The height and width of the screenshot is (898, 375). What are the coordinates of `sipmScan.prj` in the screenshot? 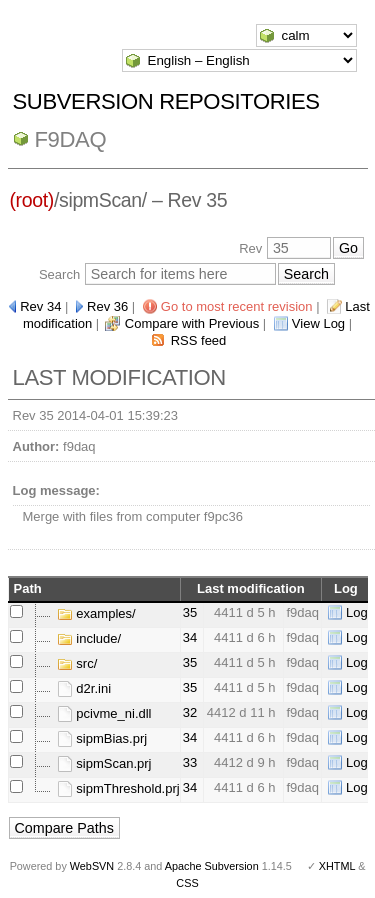 It's located at (104, 763).